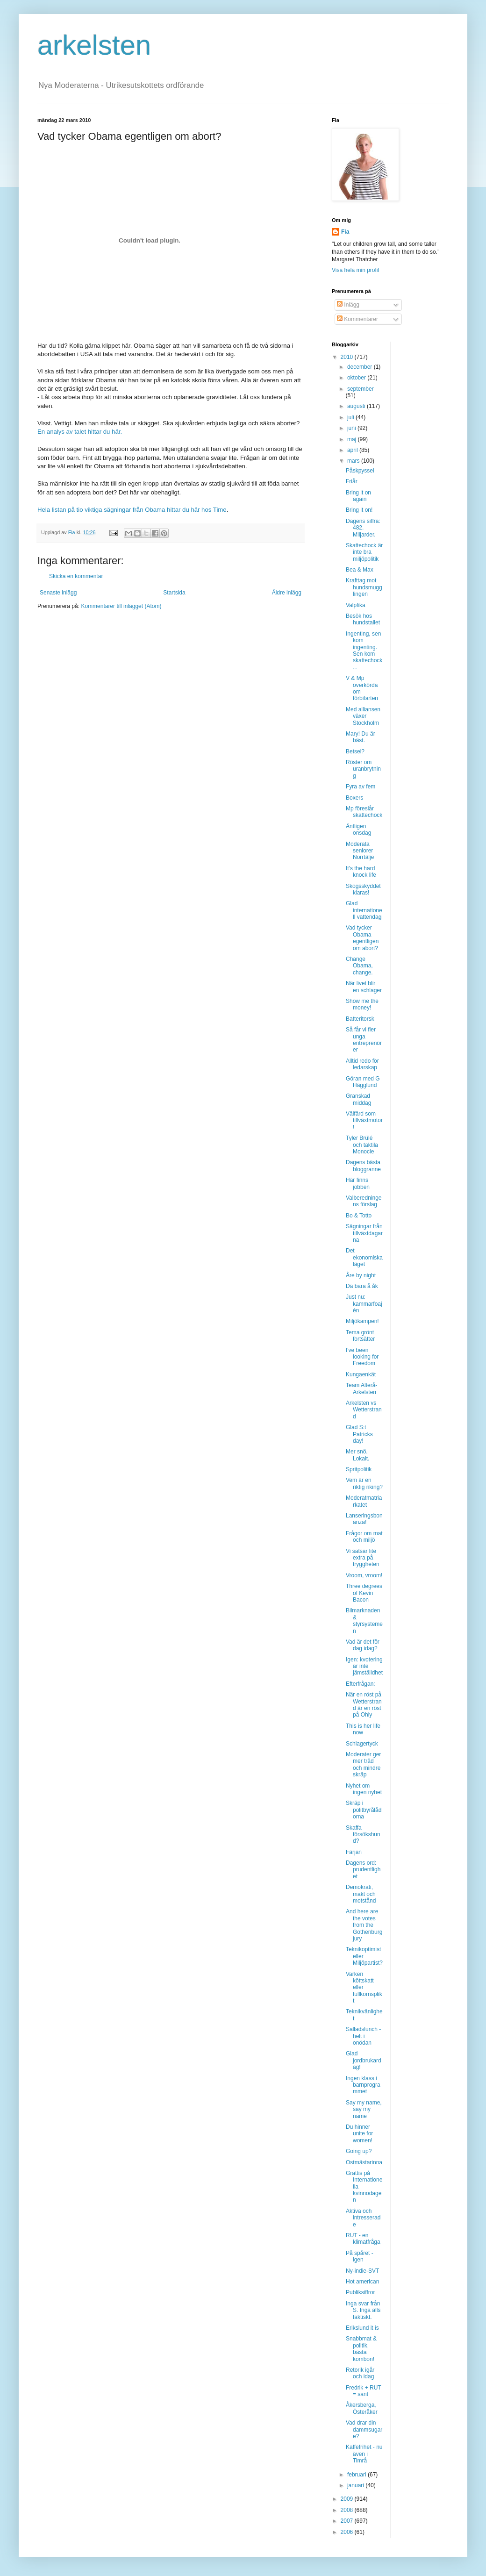 This screenshot has height=2576, width=486. I want to click on Tema grönt fortsätter, so click(360, 1335).